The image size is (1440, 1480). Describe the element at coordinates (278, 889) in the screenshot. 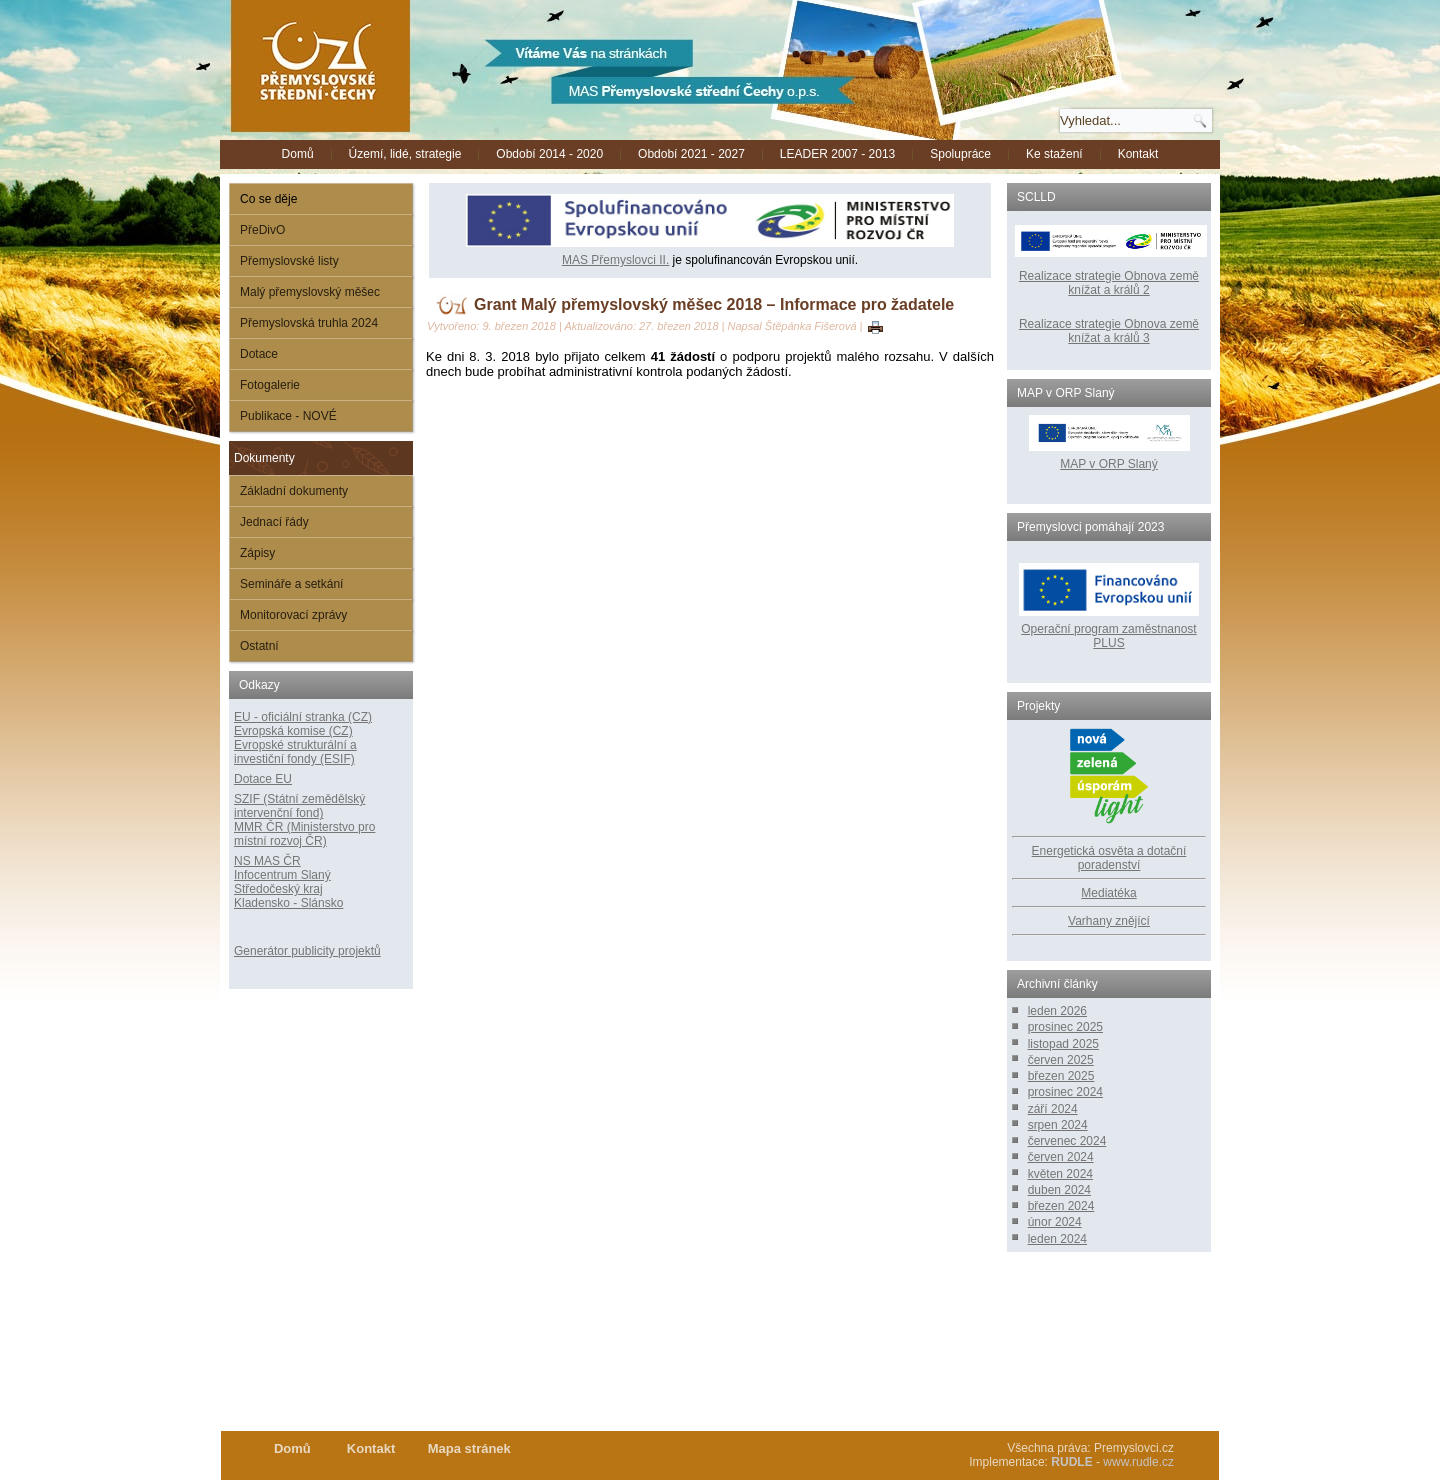

I see `Středočeský kraj` at that location.